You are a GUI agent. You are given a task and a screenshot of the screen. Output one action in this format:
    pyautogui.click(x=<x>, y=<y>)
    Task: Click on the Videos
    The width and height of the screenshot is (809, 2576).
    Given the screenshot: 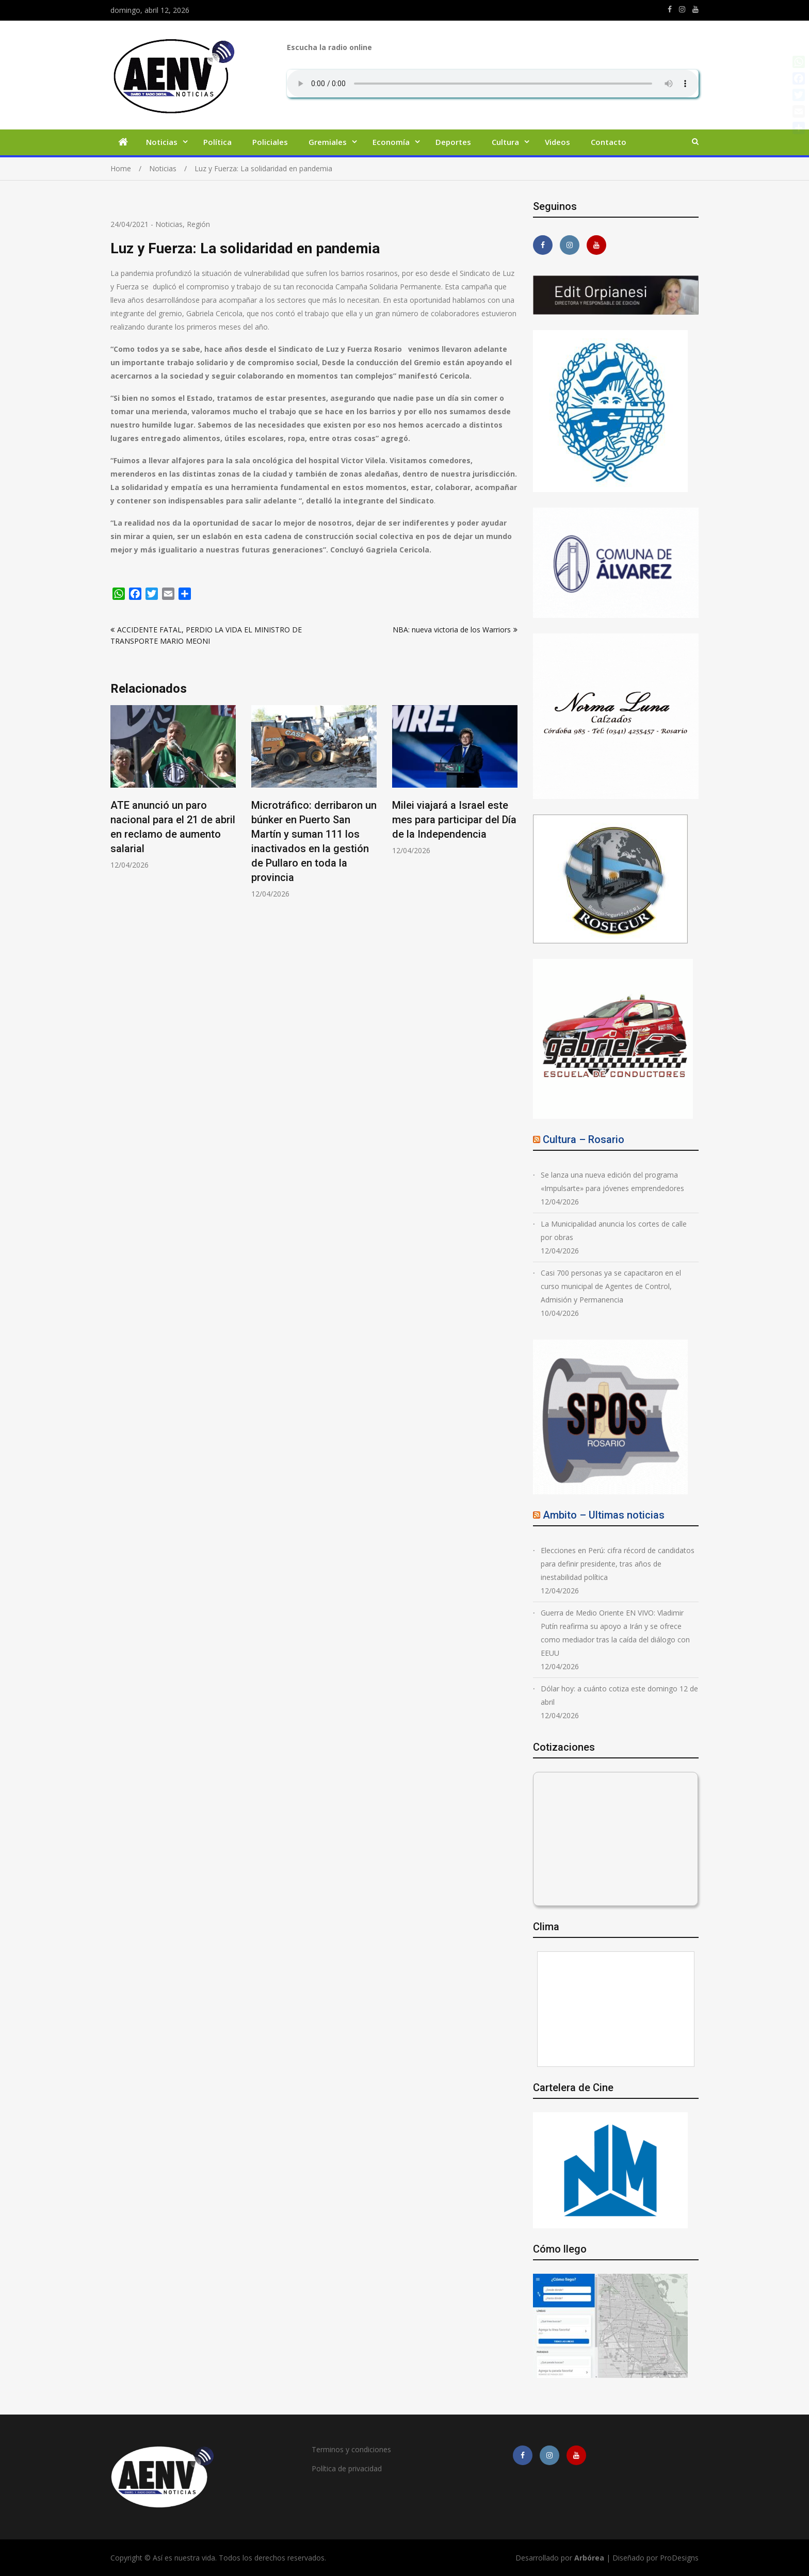 What is the action you would take?
    pyautogui.click(x=557, y=142)
    